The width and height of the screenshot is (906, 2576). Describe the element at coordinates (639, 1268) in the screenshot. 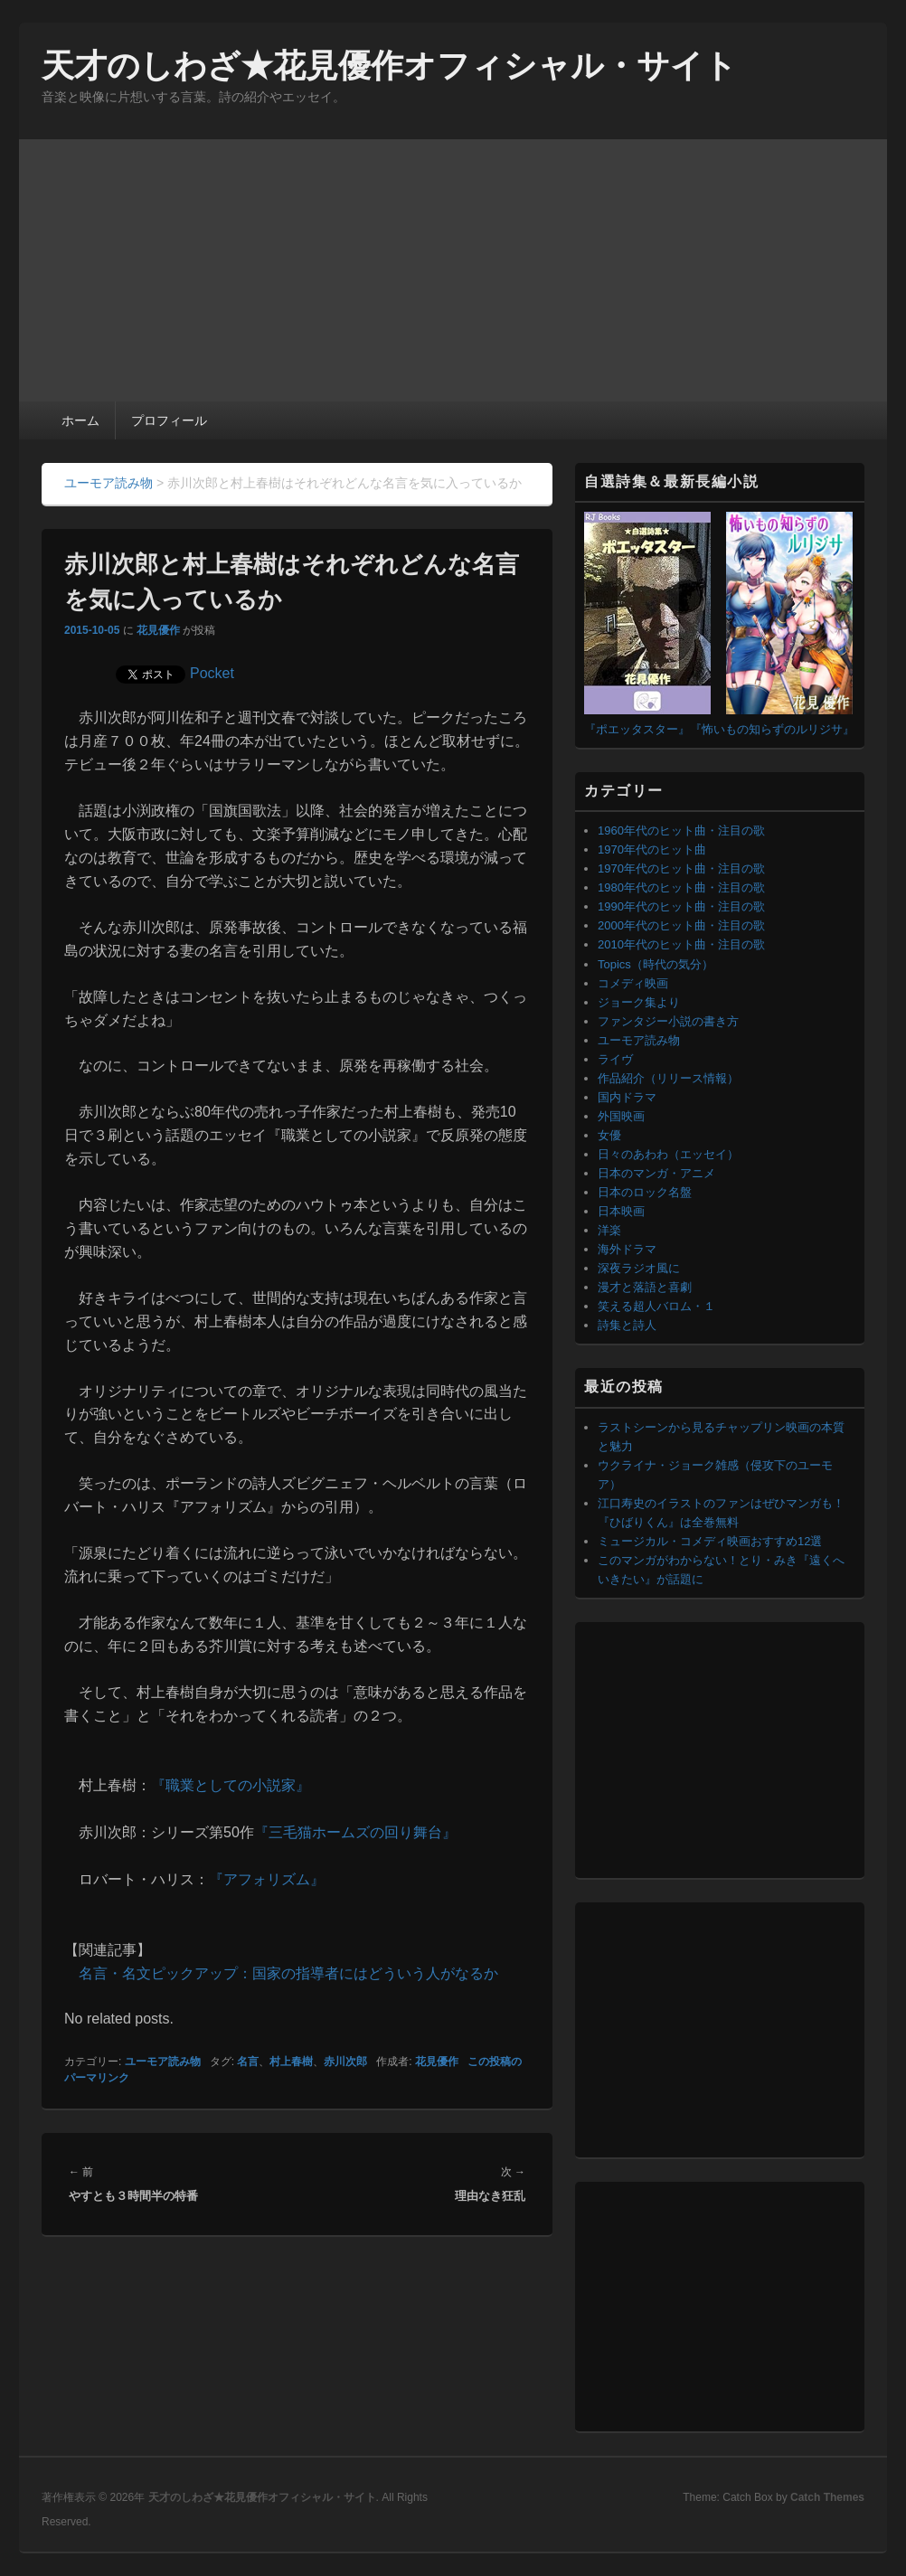

I see `深夜ラジオ風に` at that location.